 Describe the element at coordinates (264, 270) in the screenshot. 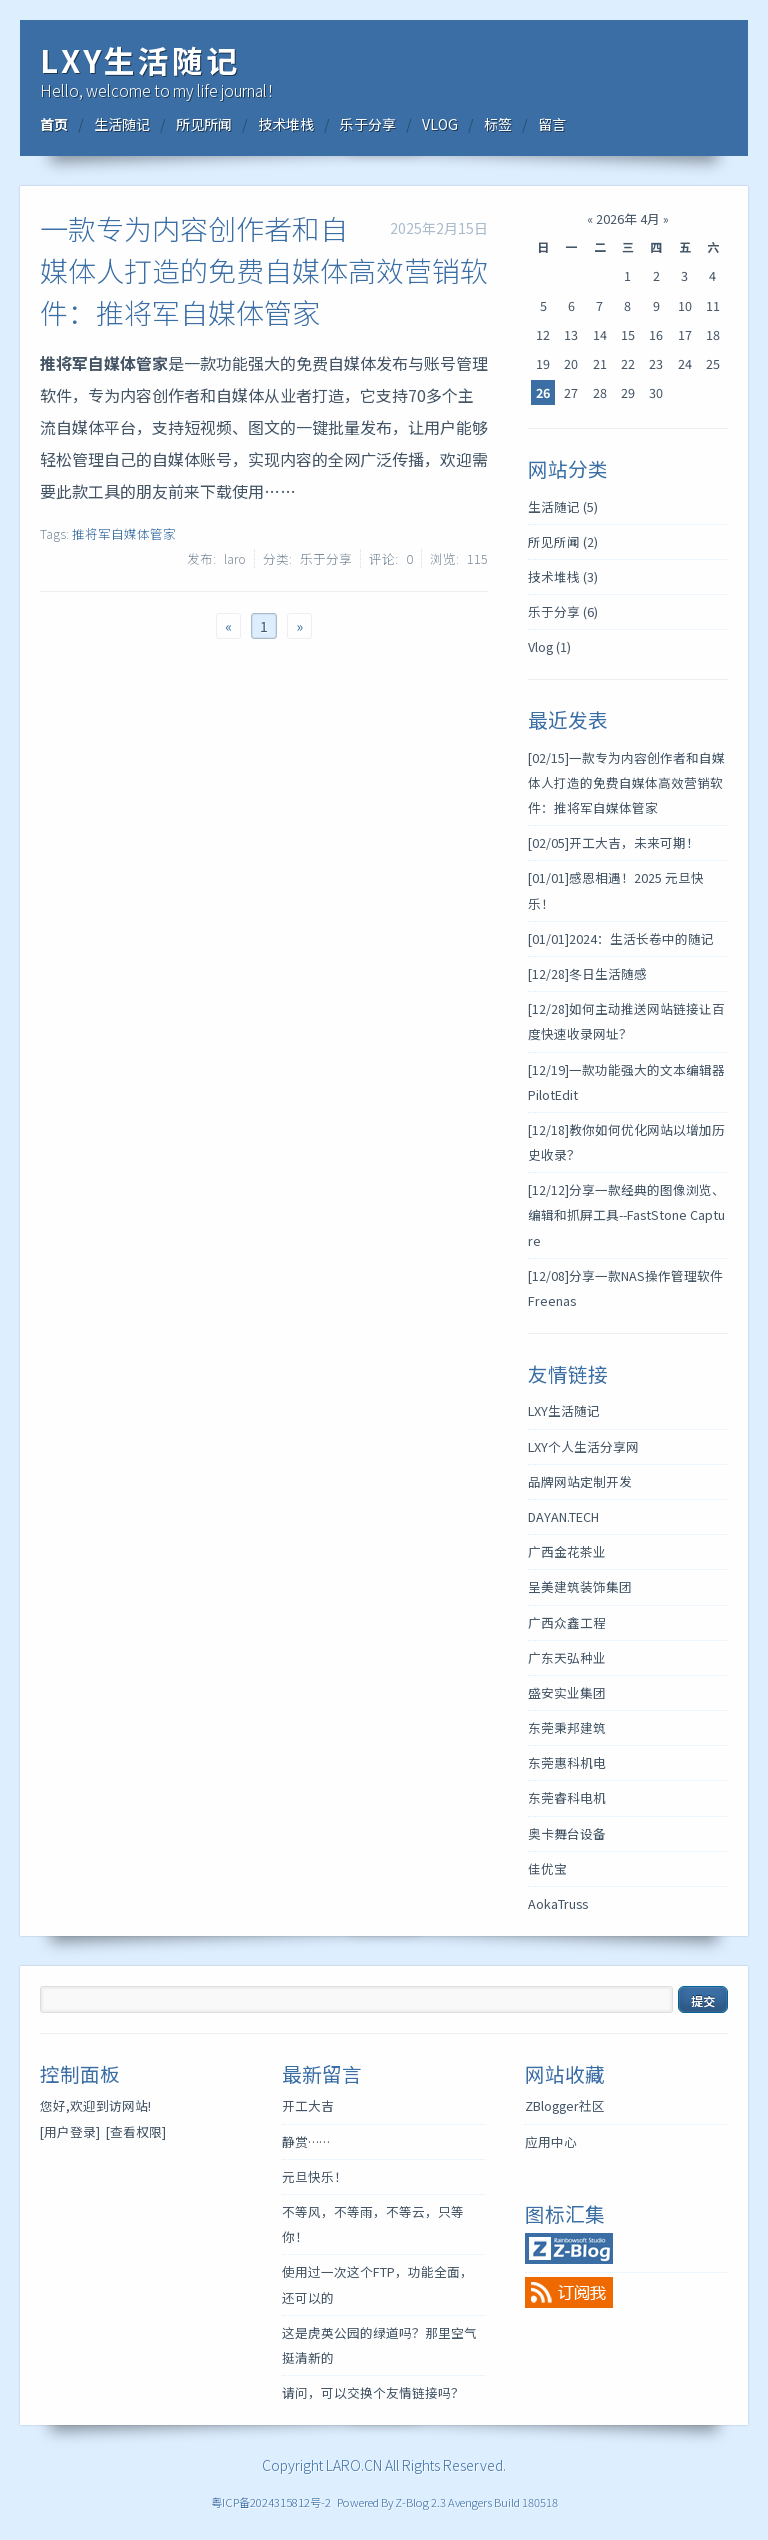

I see `一款专为内容创作者和自媒体人打造的免费自媒体高效营销软件：推将军自媒体管家` at that location.